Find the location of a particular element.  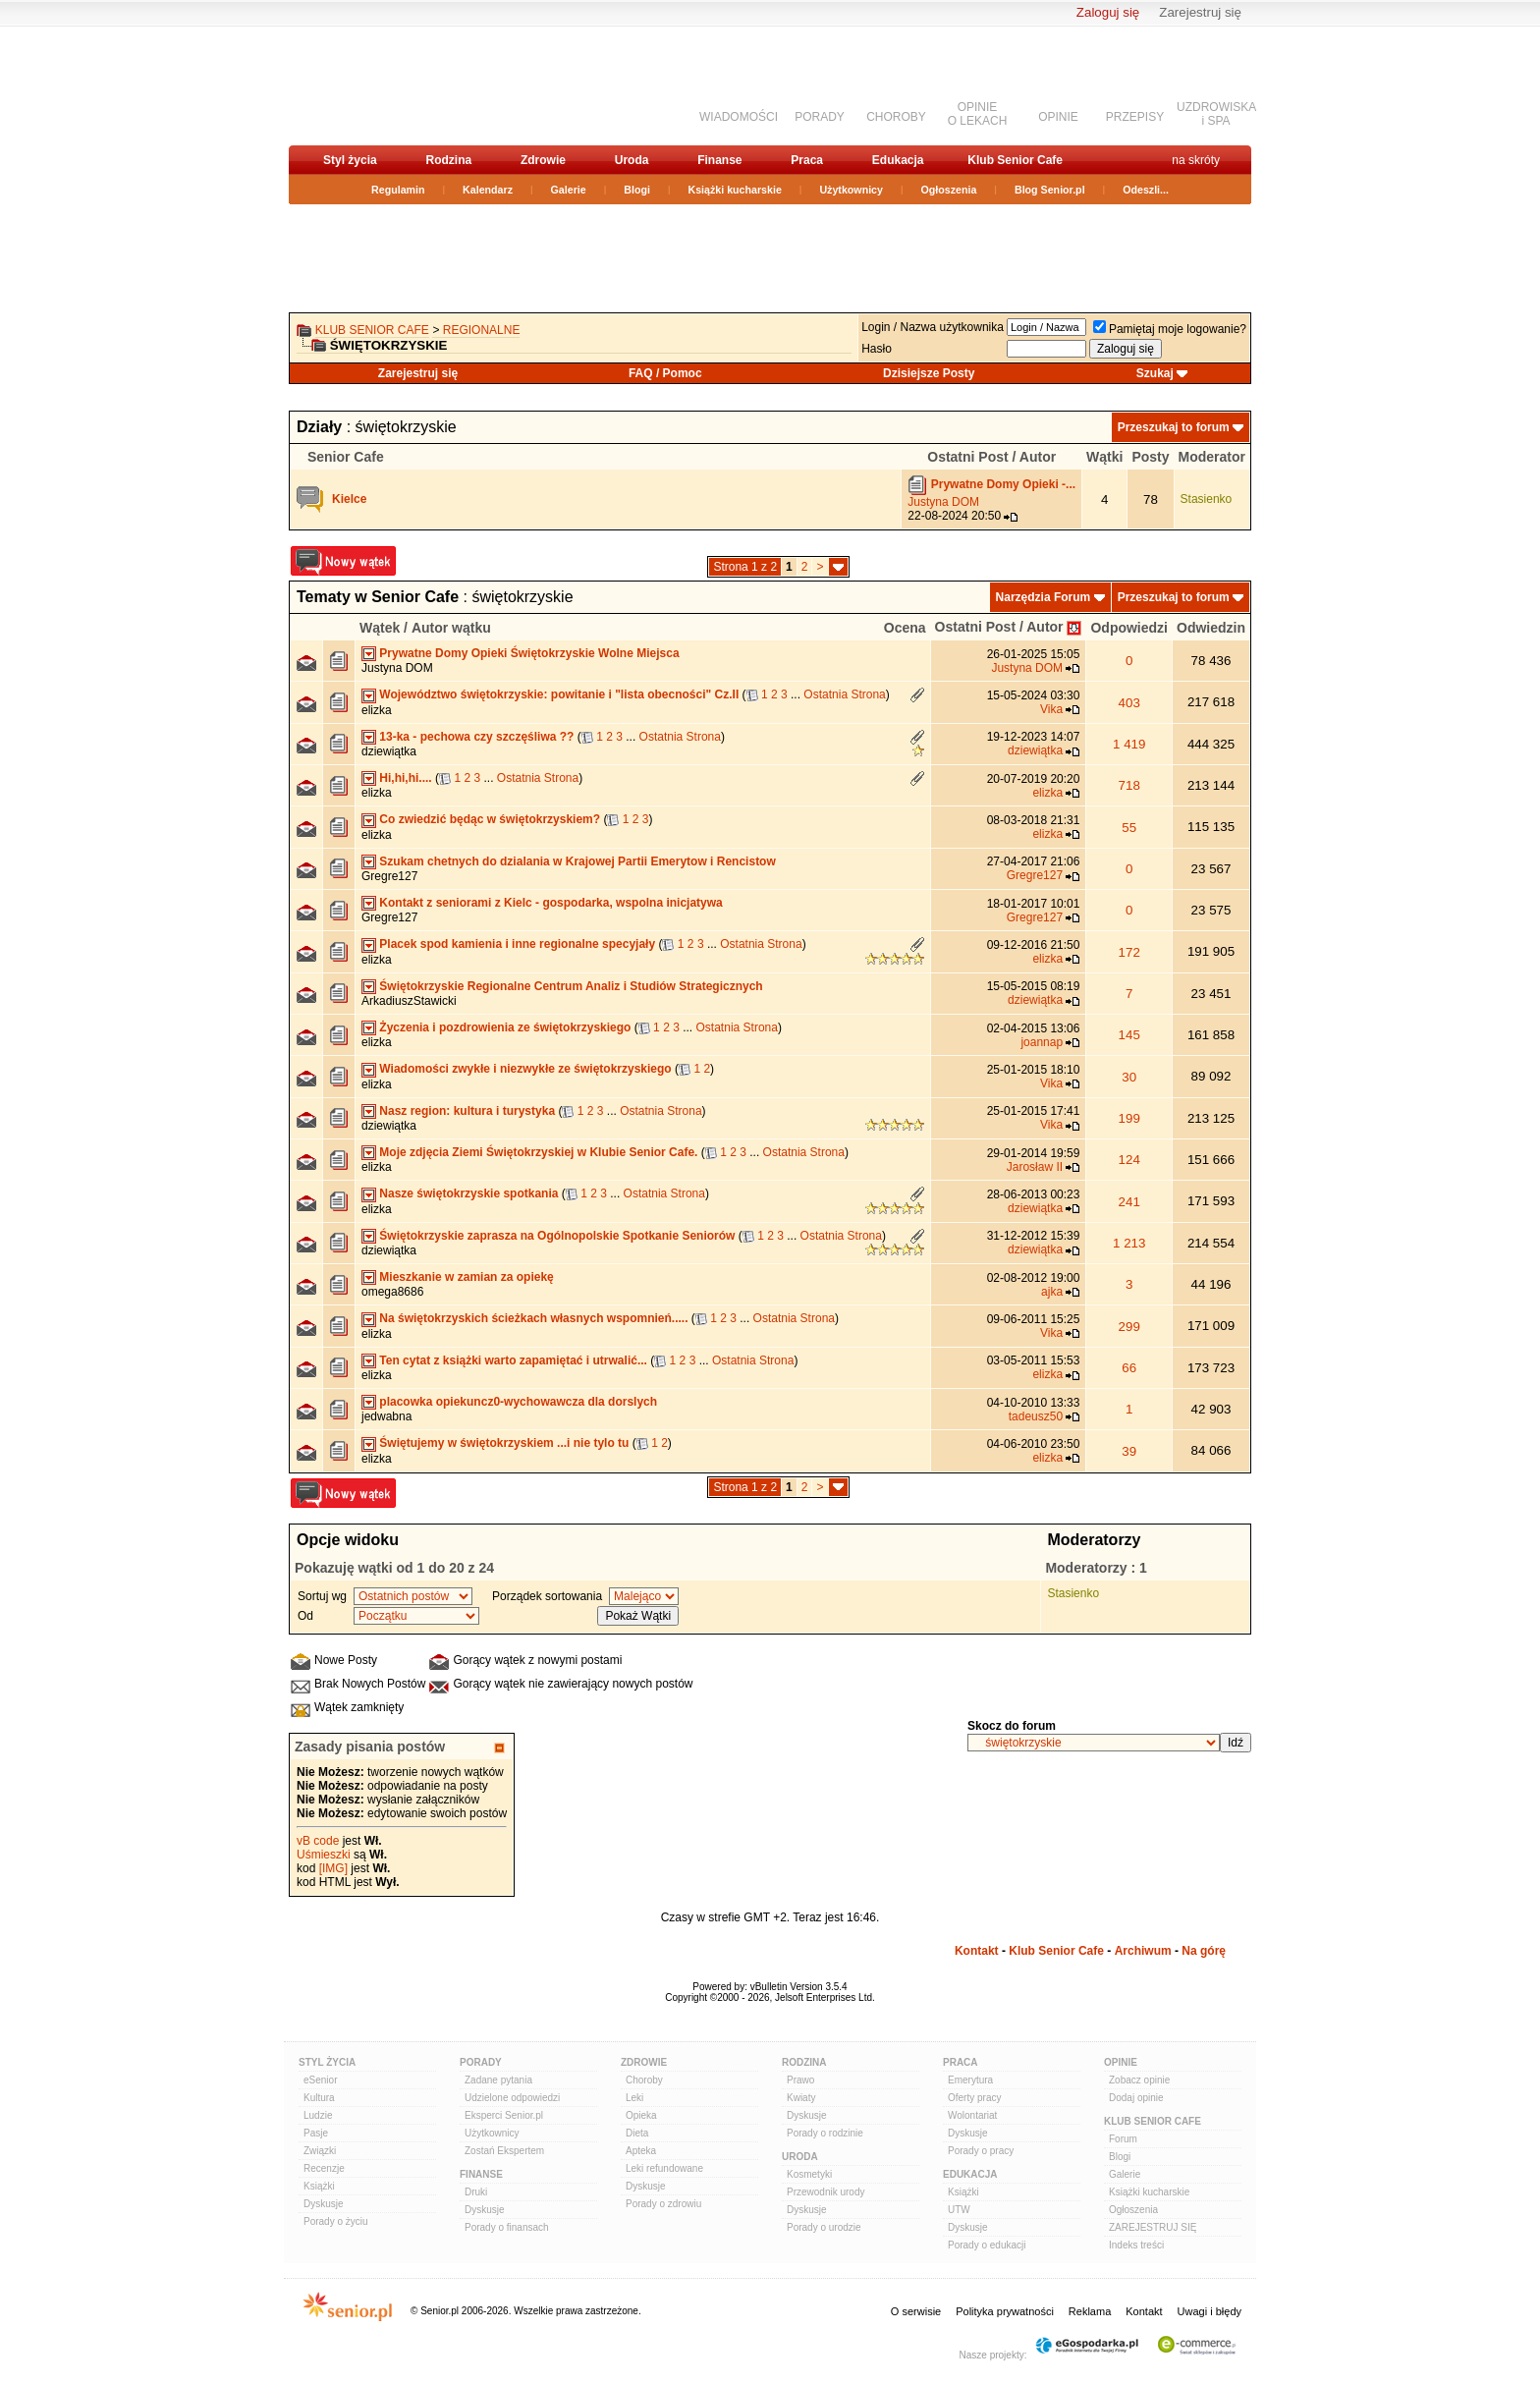

Login / Nazwa użytkownika is located at coordinates (932, 327).